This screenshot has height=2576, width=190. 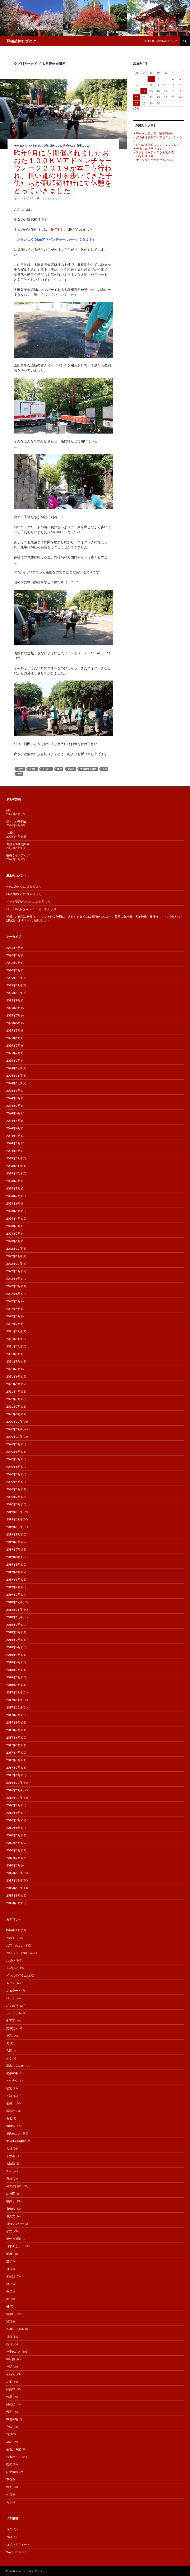 What do you see at coordinates (13, 1474) in the screenshot?
I see `2020年5月` at bounding box center [13, 1474].